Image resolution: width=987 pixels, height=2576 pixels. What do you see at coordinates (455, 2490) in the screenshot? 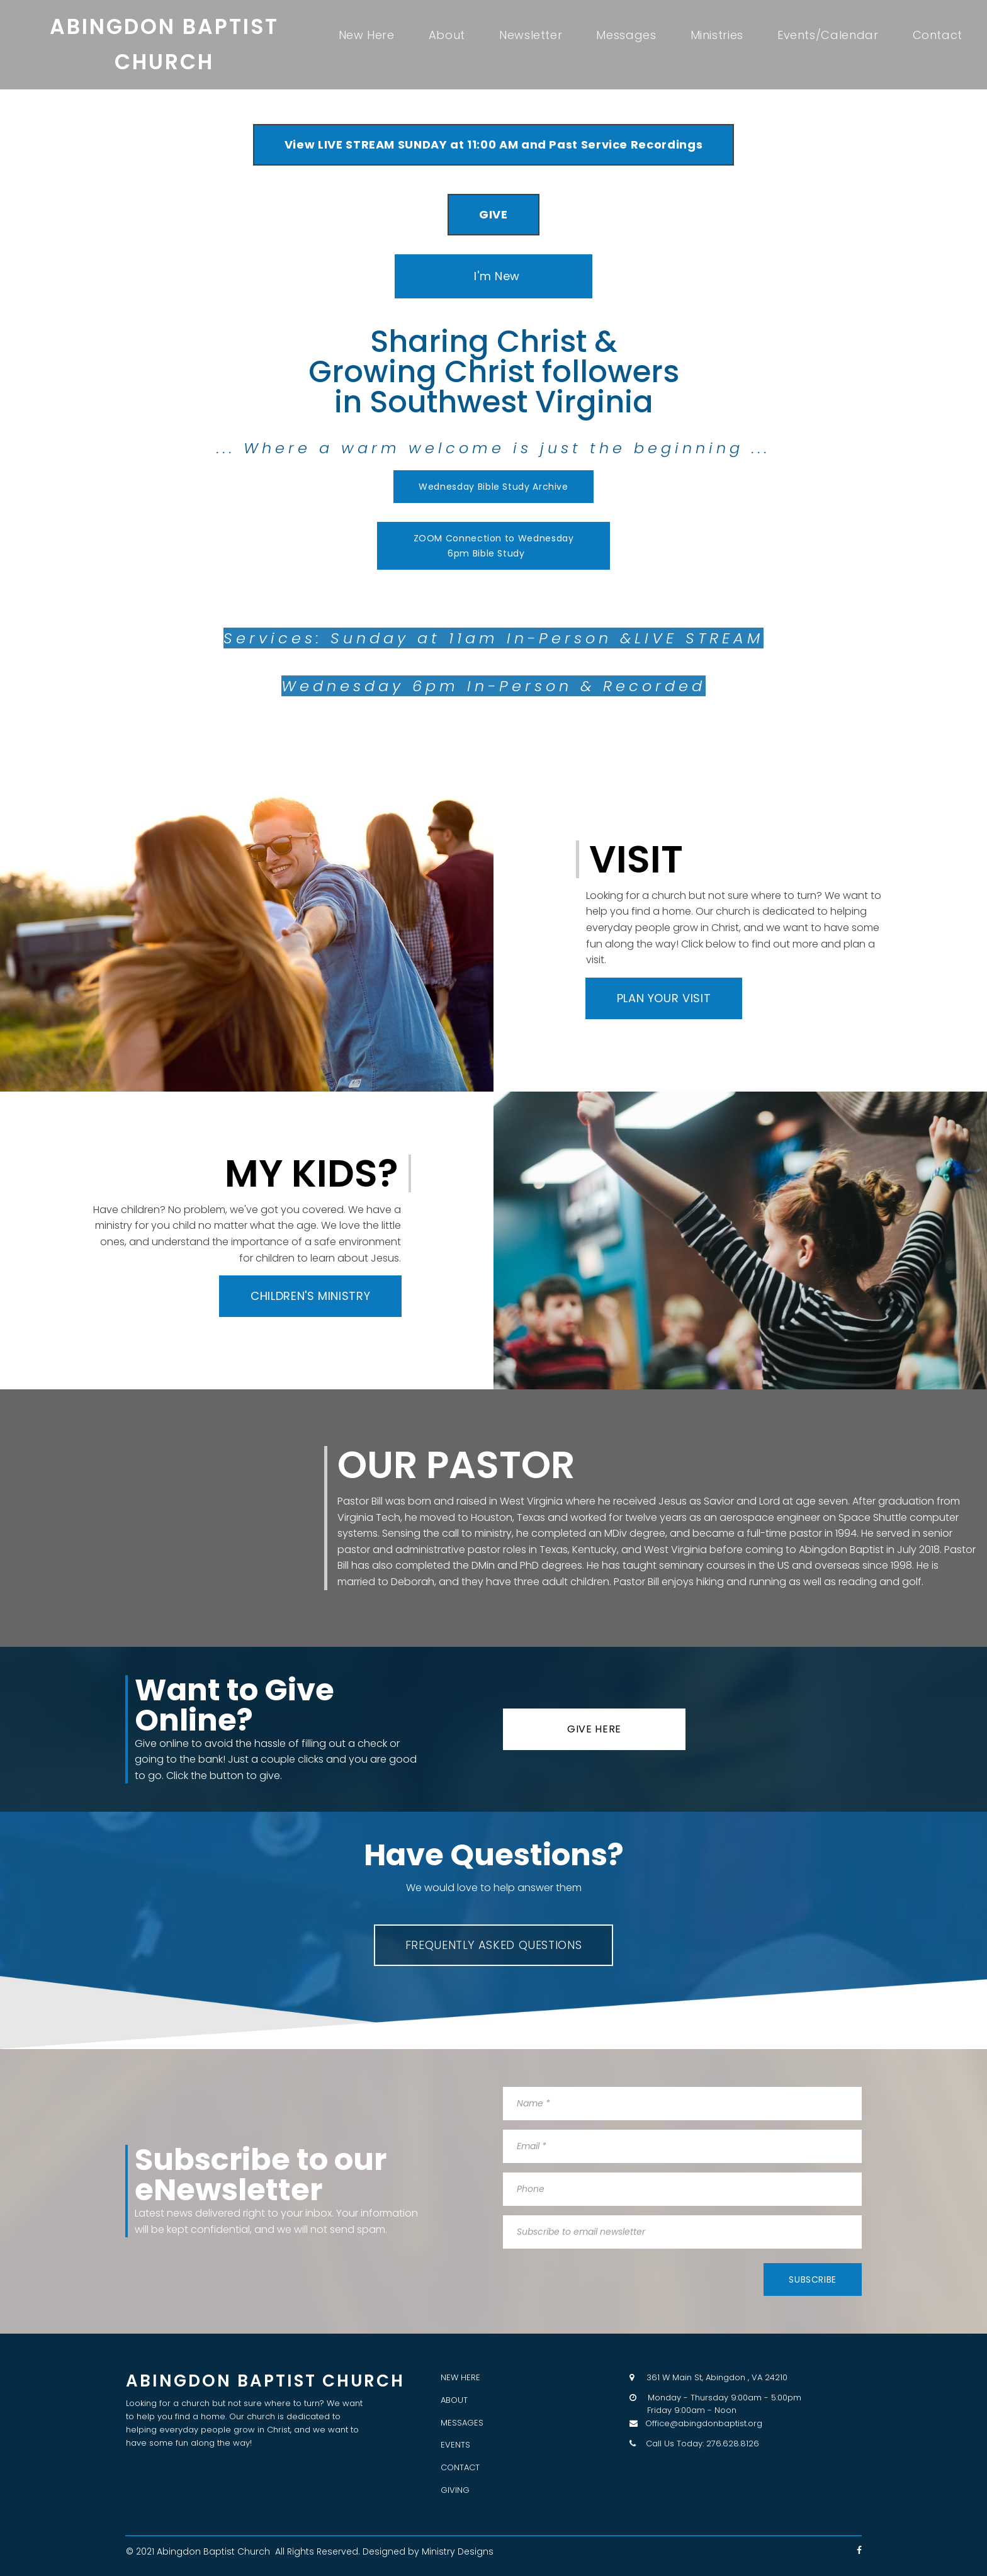
I see `GIVING` at bounding box center [455, 2490].